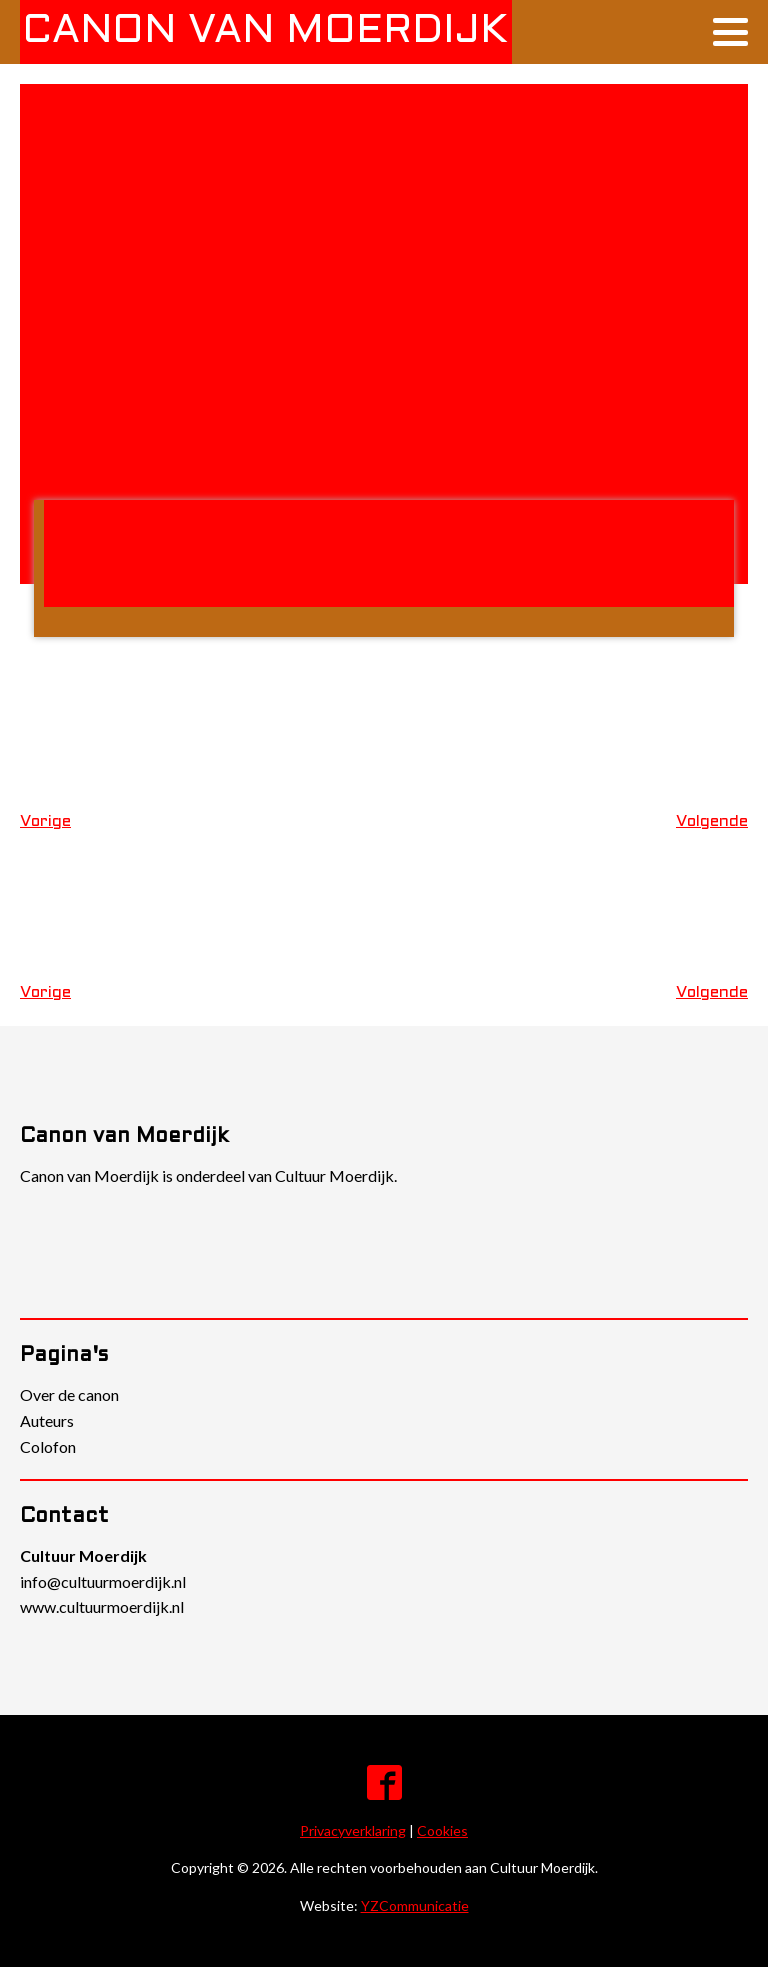 The height and width of the screenshot is (1967, 768). I want to click on www.cultuurmoerdijk.nl, so click(102, 1606).